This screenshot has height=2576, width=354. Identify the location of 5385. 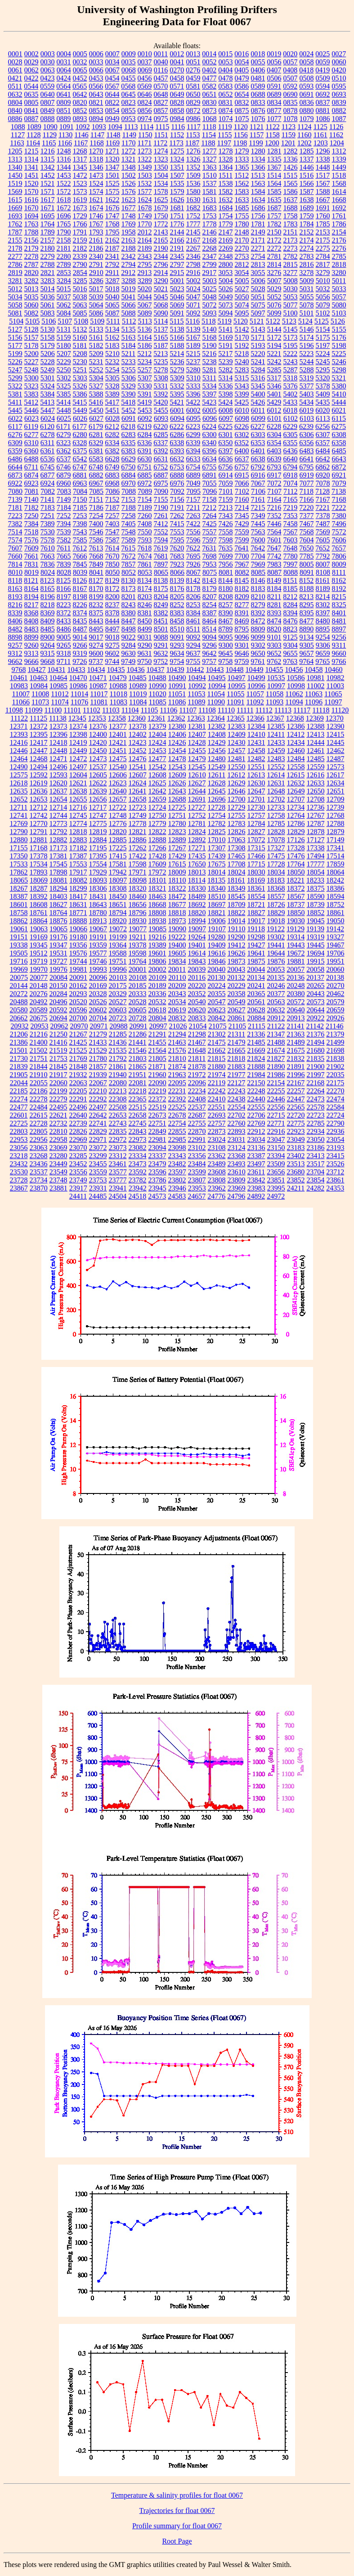
(64, 394).